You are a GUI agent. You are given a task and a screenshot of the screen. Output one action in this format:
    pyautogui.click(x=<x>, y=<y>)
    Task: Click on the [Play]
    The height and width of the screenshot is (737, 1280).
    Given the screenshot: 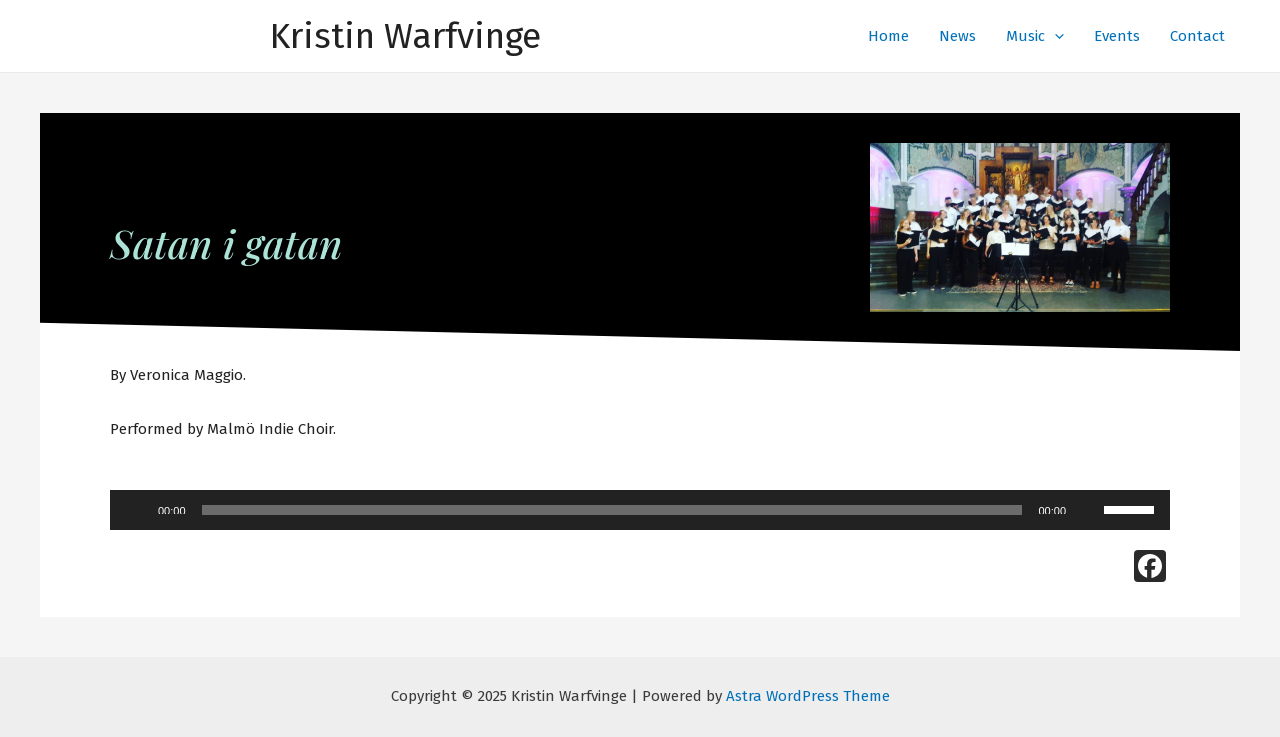 What is the action you would take?
    pyautogui.click(x=136, y=510)
    